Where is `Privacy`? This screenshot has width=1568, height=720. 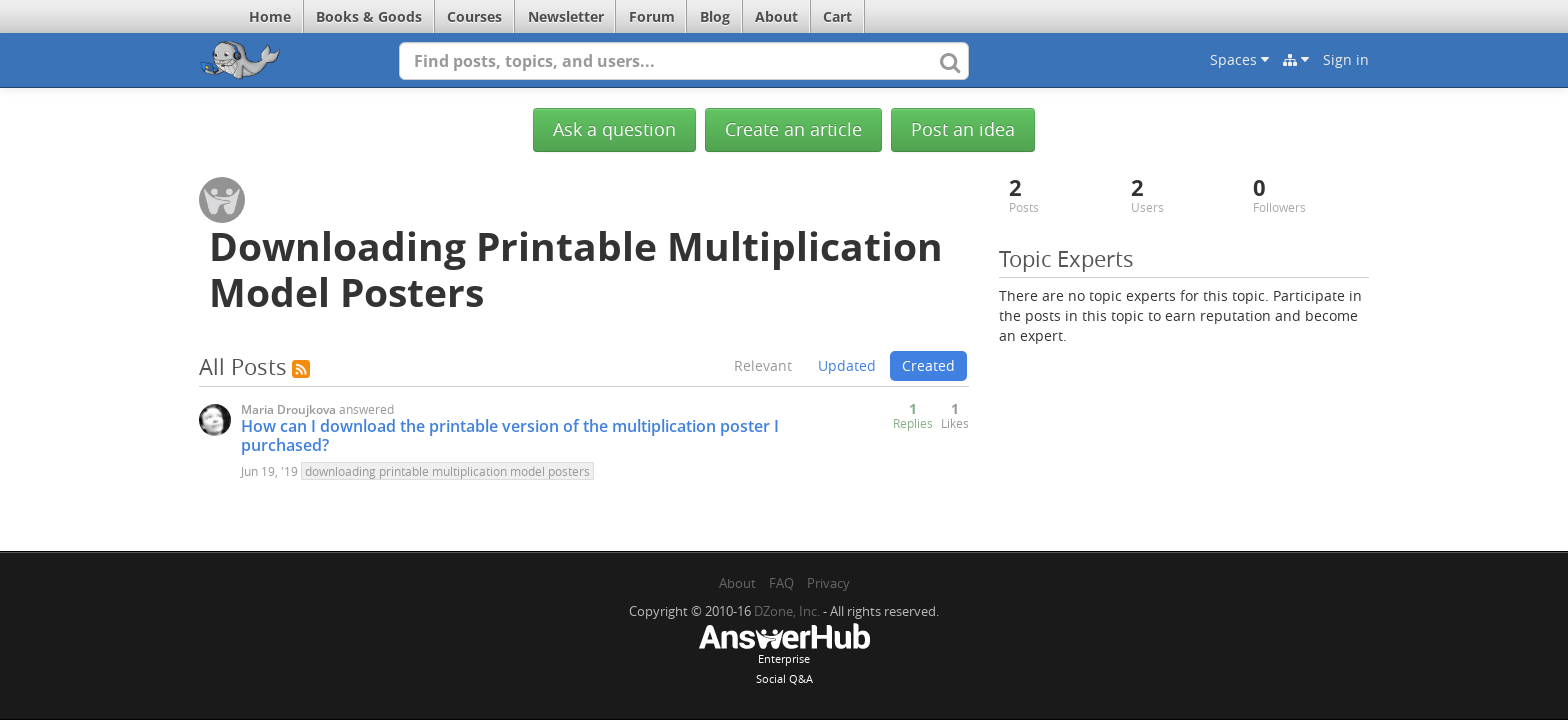 Privacy is located at coordinates (828, 583).